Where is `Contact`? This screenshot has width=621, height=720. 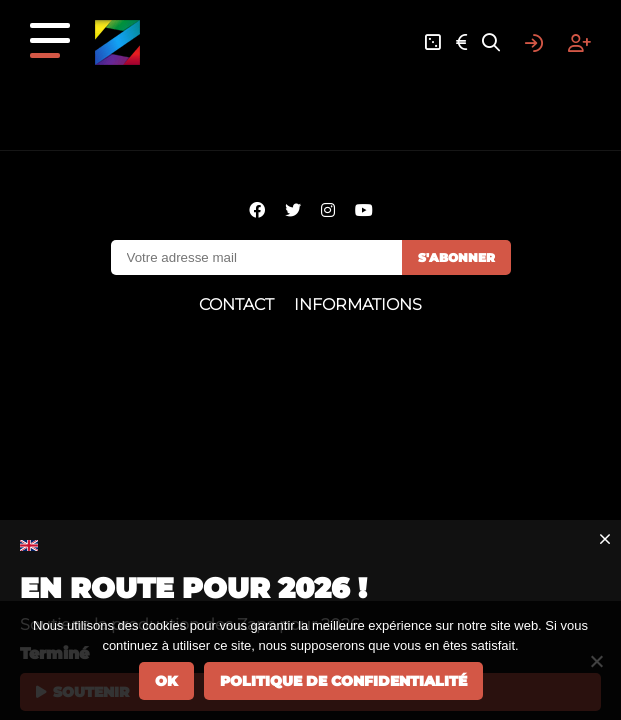 Contact is located at coordinates (236, 304).